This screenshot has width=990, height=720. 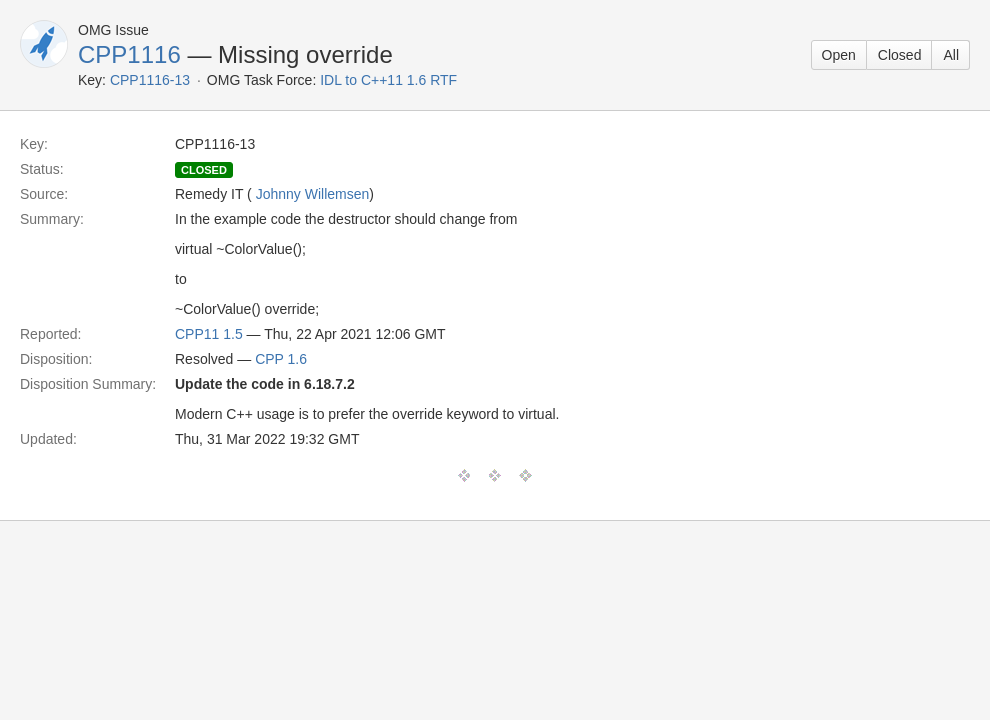 I want to click on Closed, so click(x=900, y=55).